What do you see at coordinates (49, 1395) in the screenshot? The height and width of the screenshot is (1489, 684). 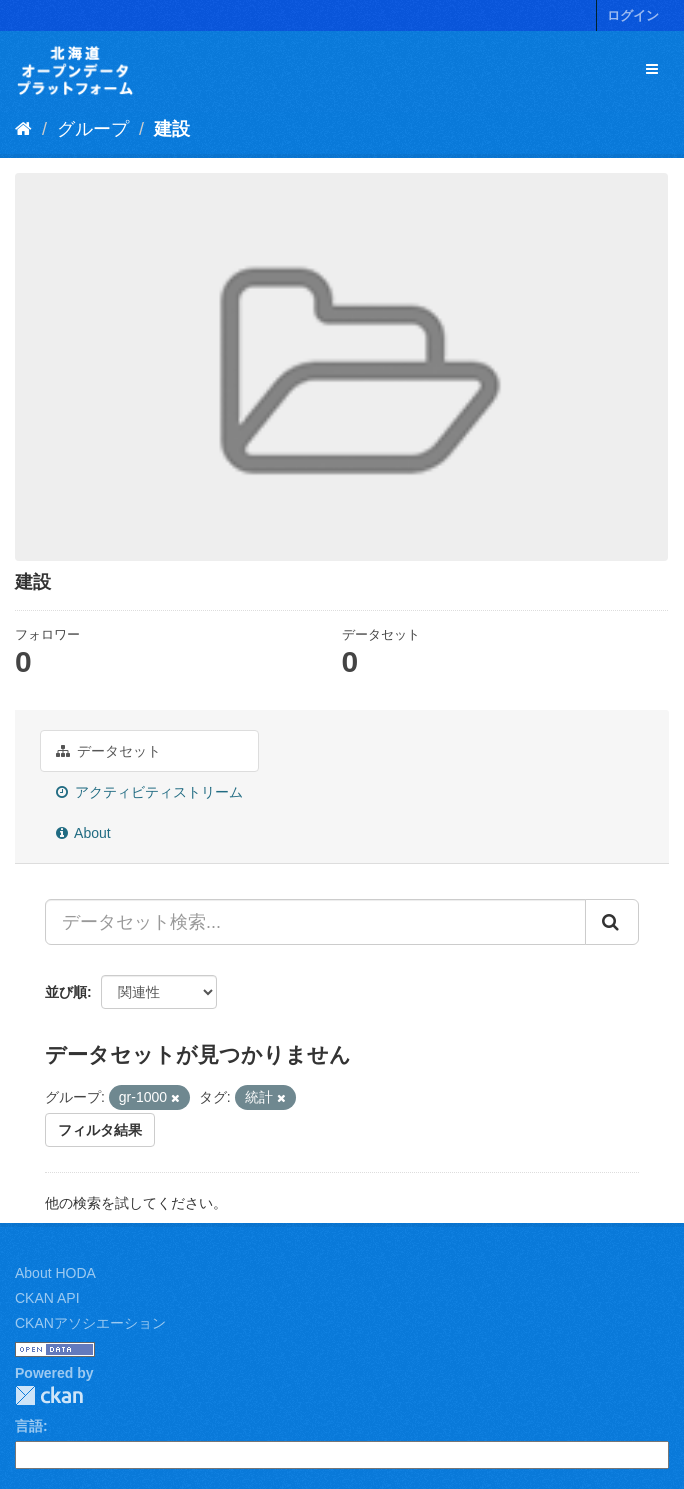 I see `CKAN` at bounding box center [49, 1395].